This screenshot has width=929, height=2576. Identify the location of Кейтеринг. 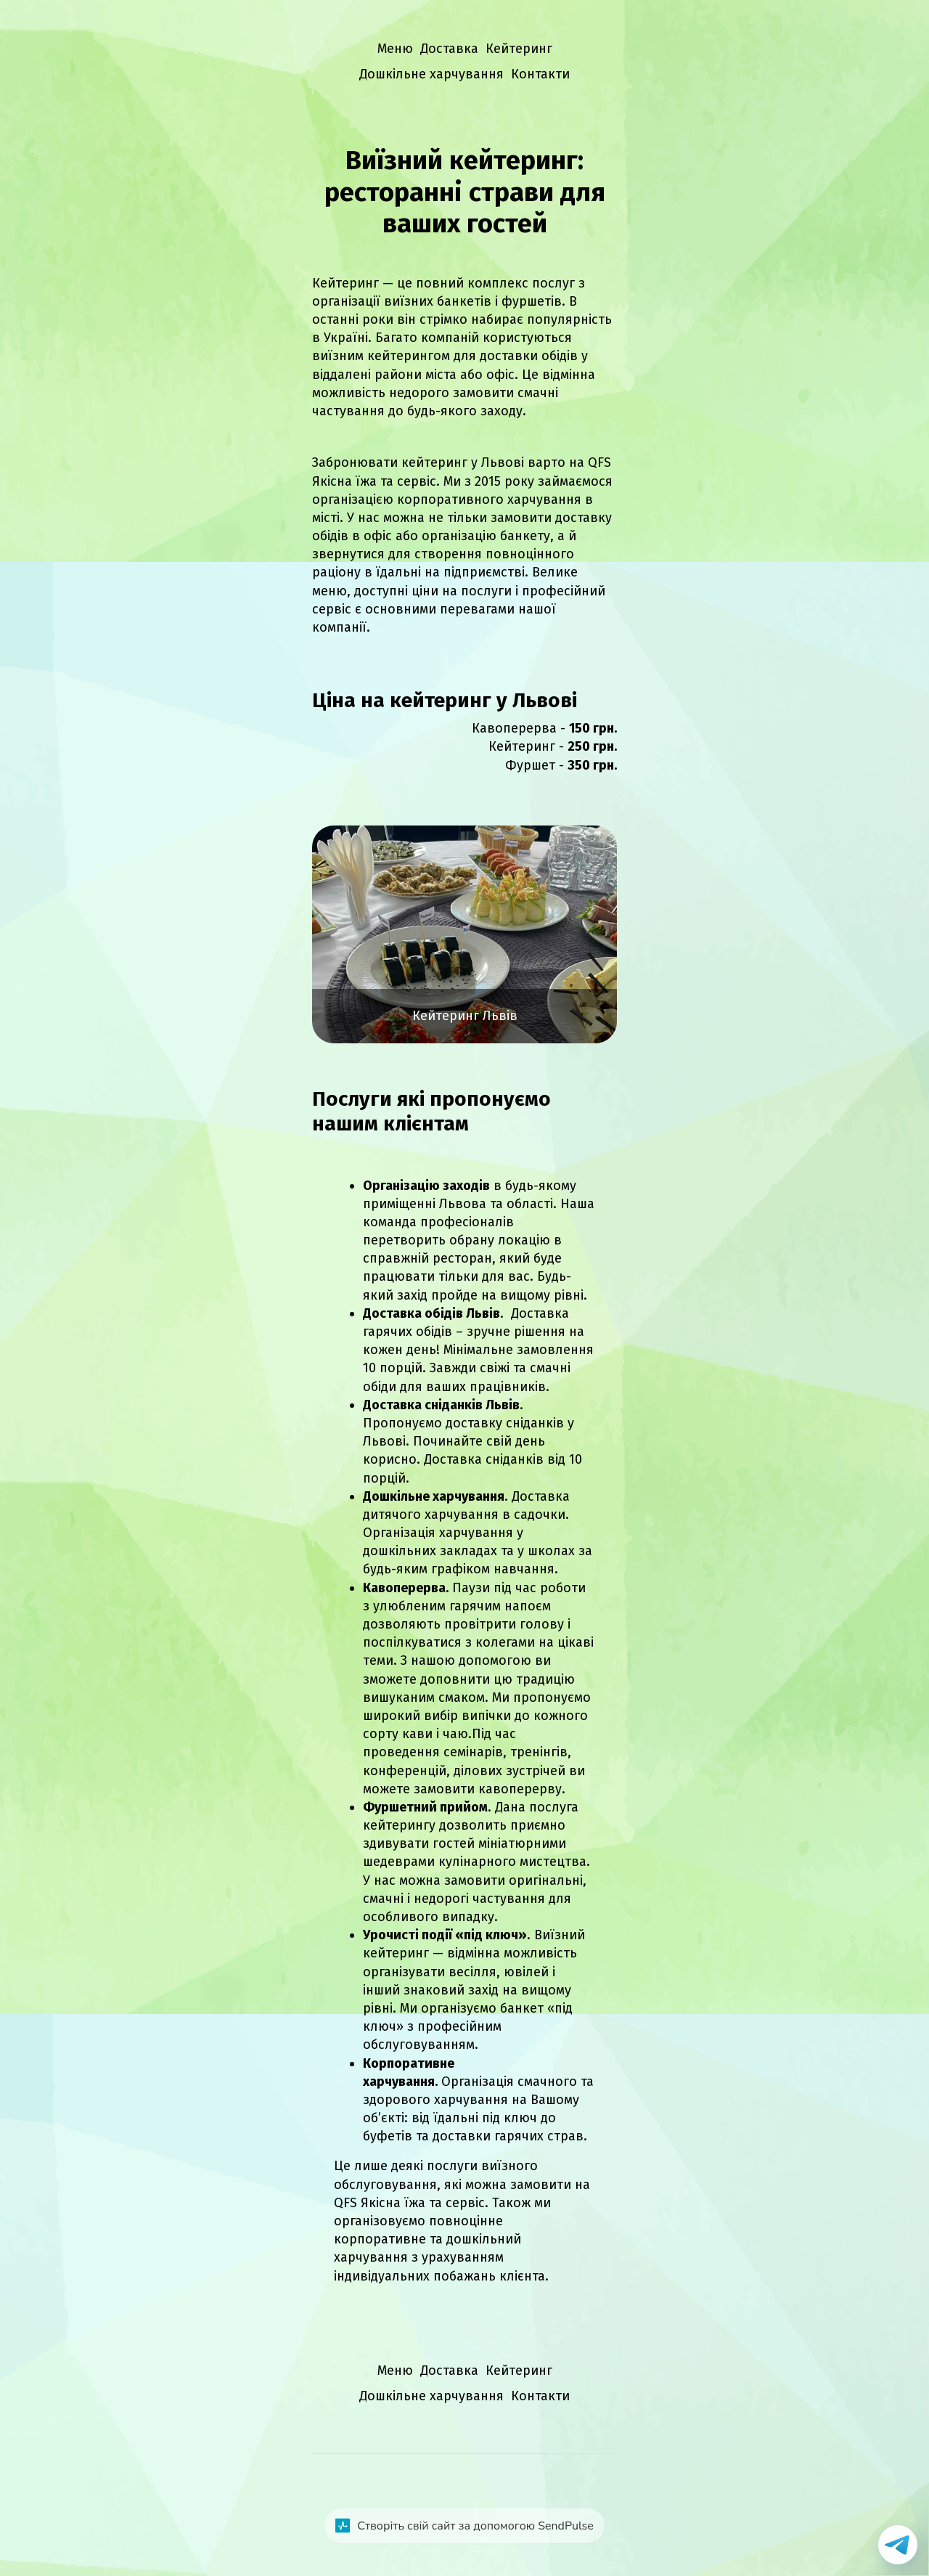
(519, 49).